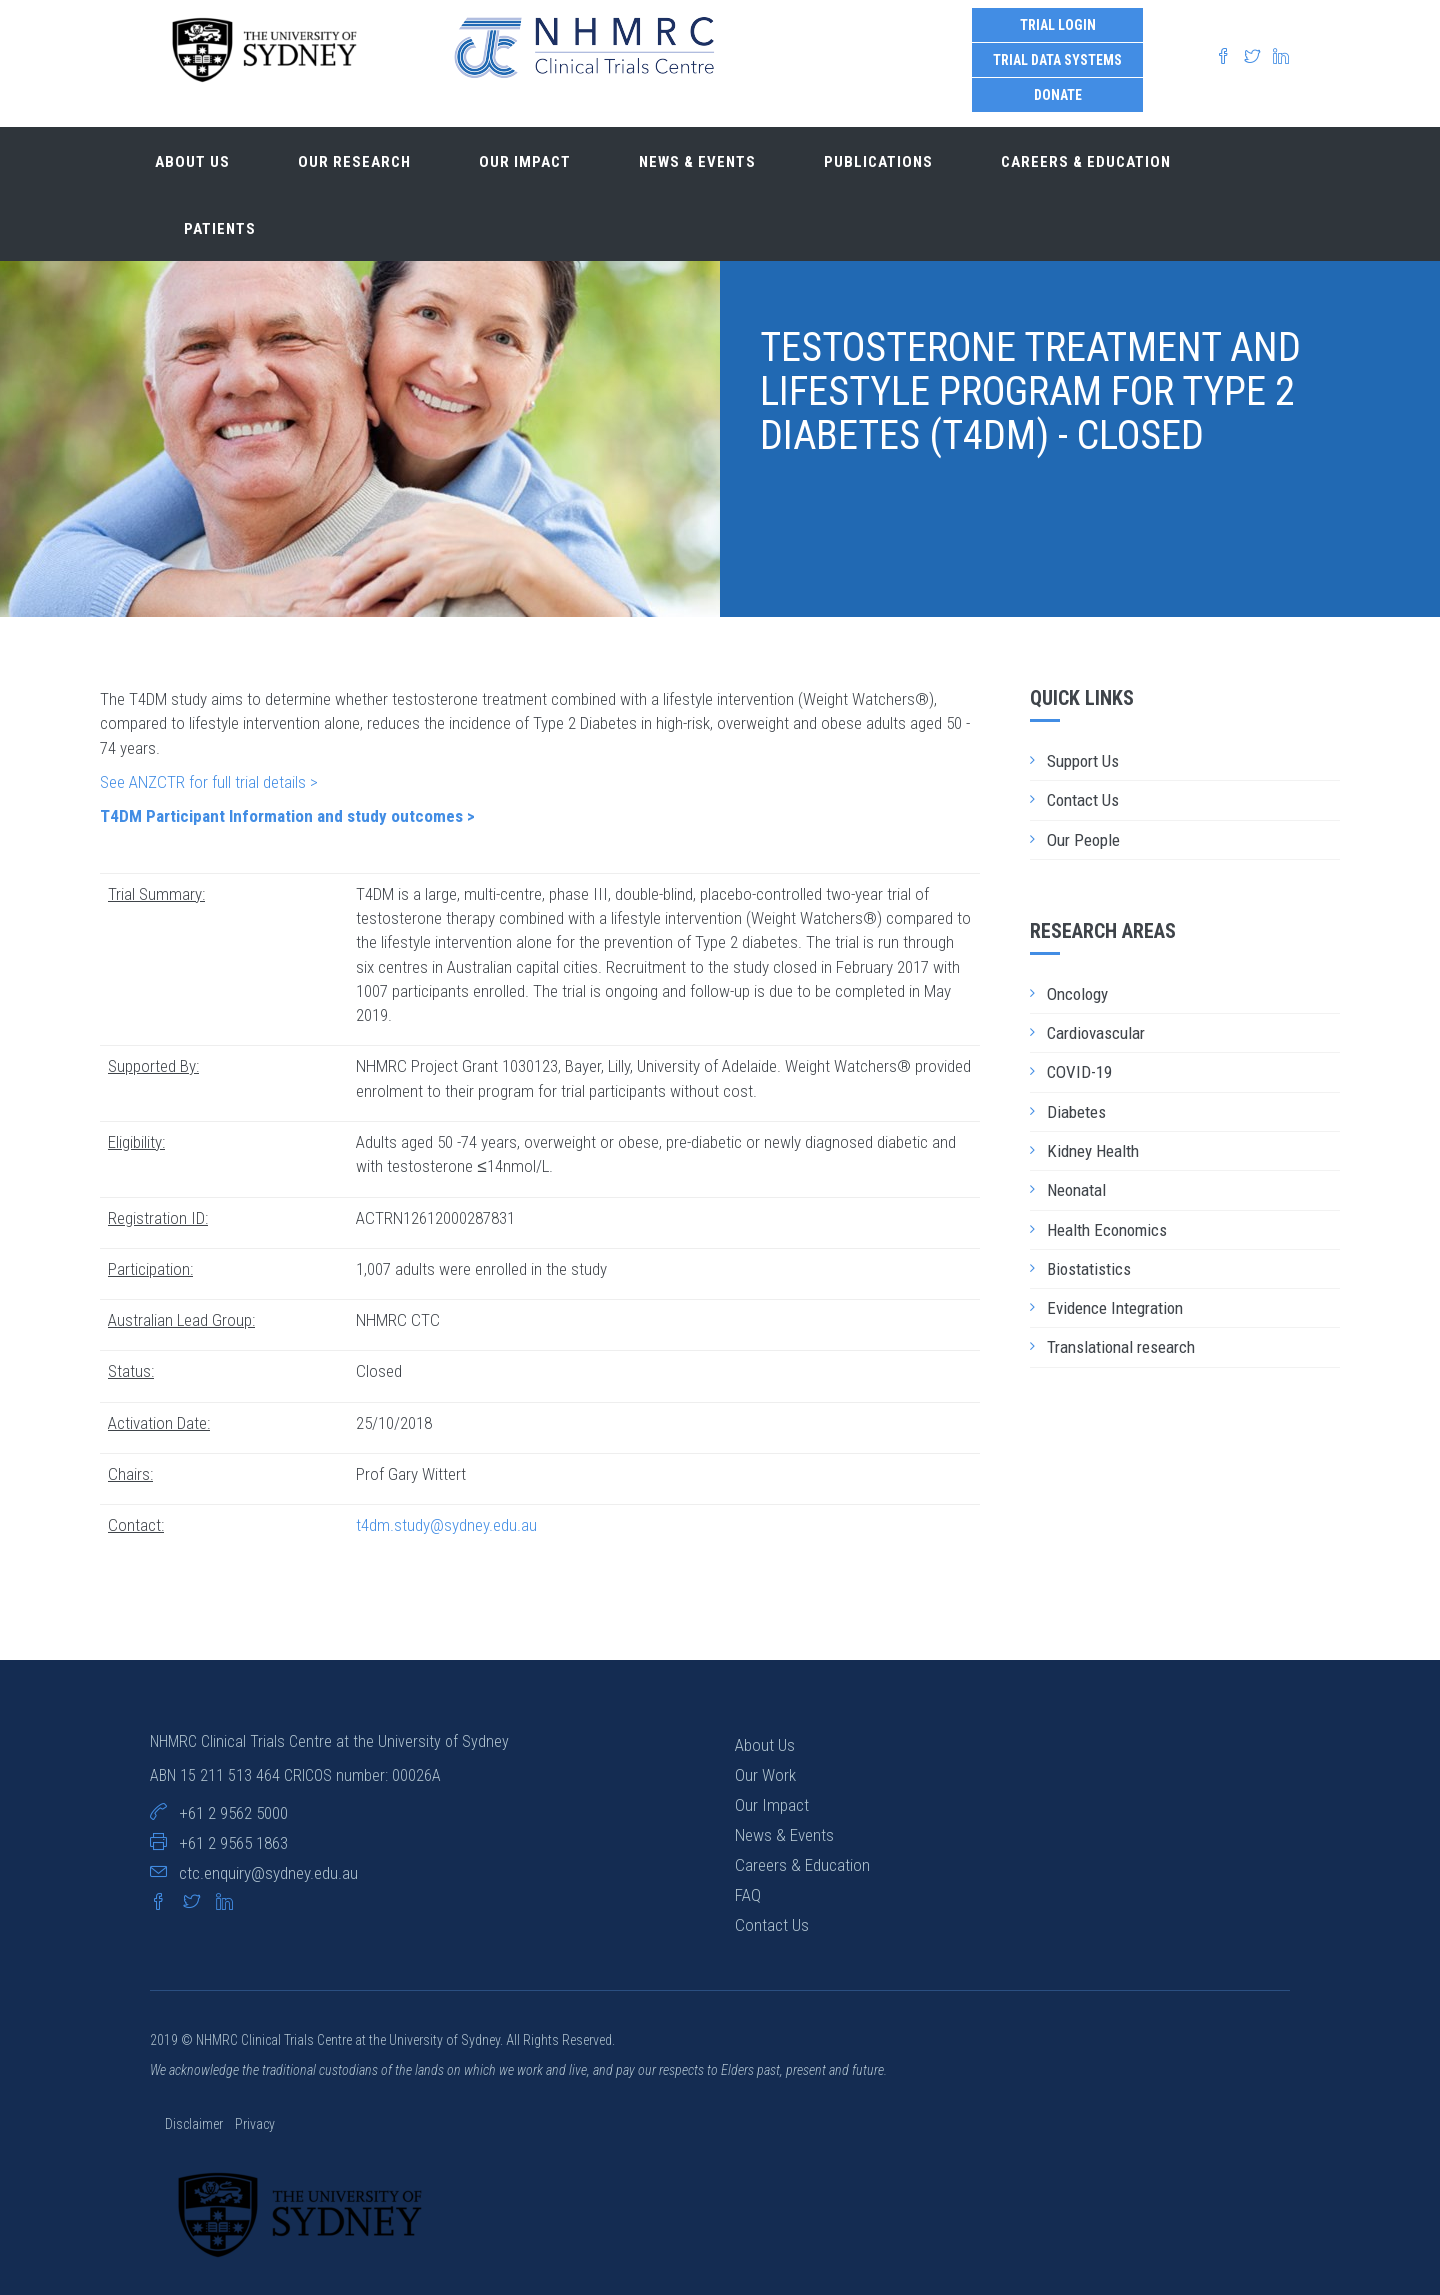 Image resolution: width=1440 pixels, height=2295 pixels. Describe the element at coordinates (1083, 840) in the screenshot. I see `Our People` at that location.